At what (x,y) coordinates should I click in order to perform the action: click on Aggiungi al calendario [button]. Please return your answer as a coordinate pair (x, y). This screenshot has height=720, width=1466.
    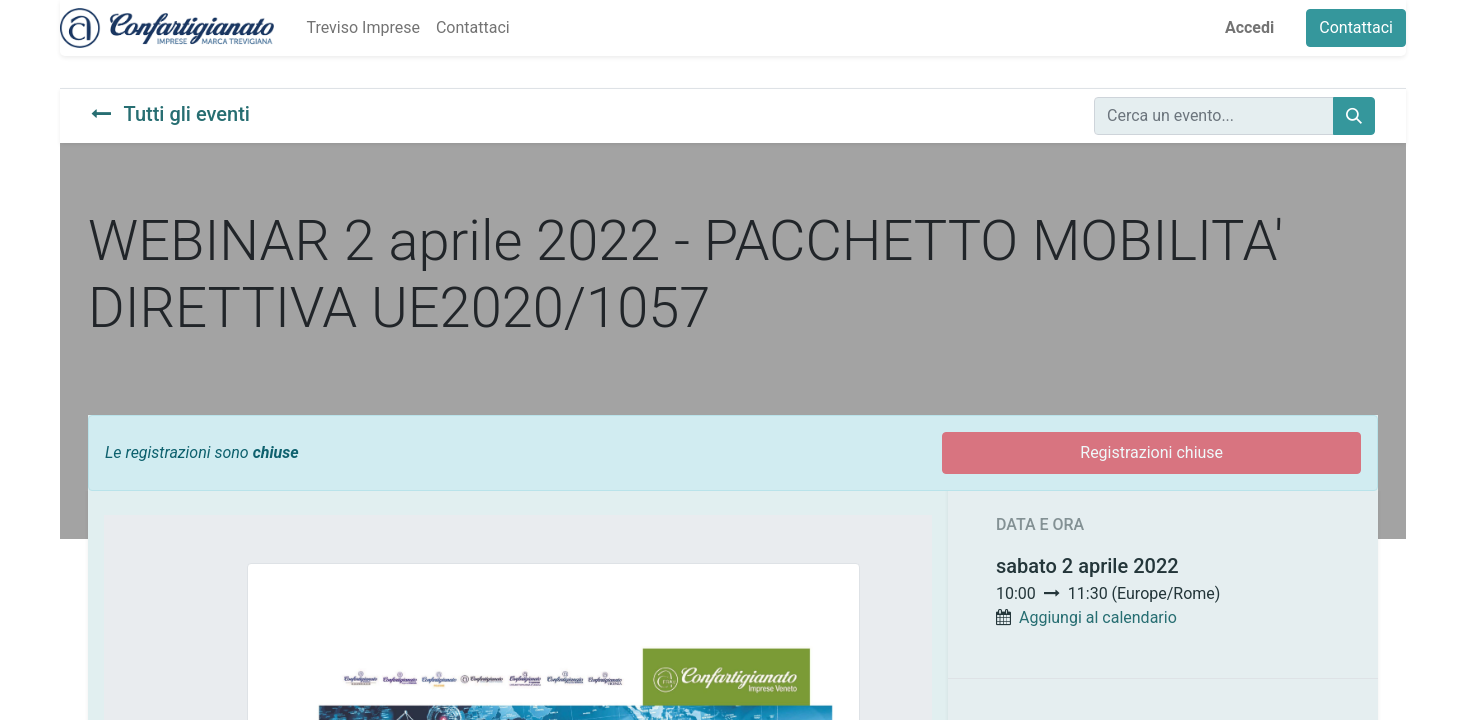
    Looking at the image, I should click on (1098, 617).